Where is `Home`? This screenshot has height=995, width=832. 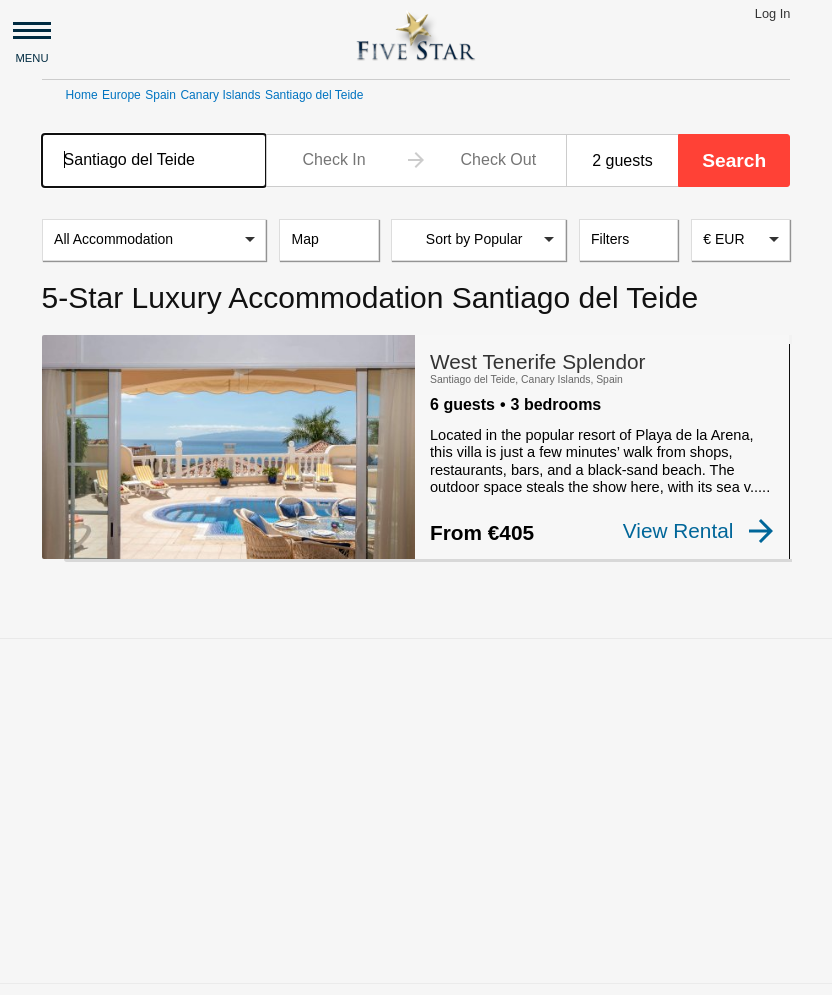
Home is located at coordinates (82, 95).